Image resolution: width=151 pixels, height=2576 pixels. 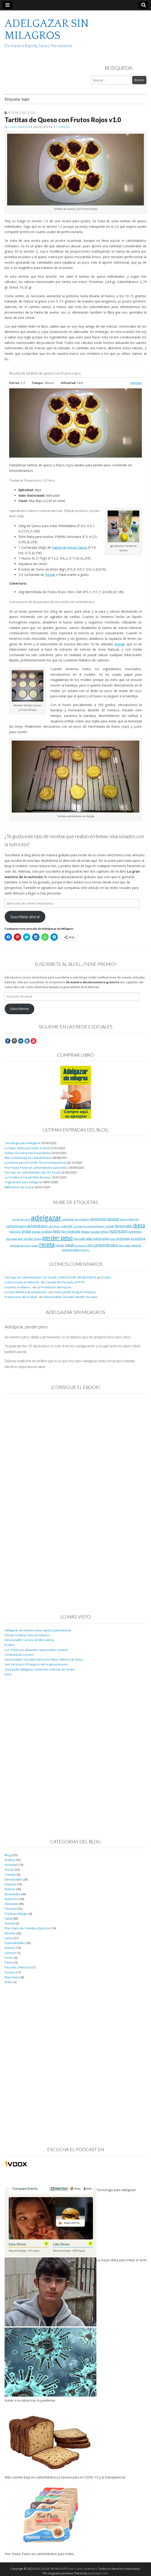 I want to click on queso [queso (7 elementos)], so click(x=35, y=1245).